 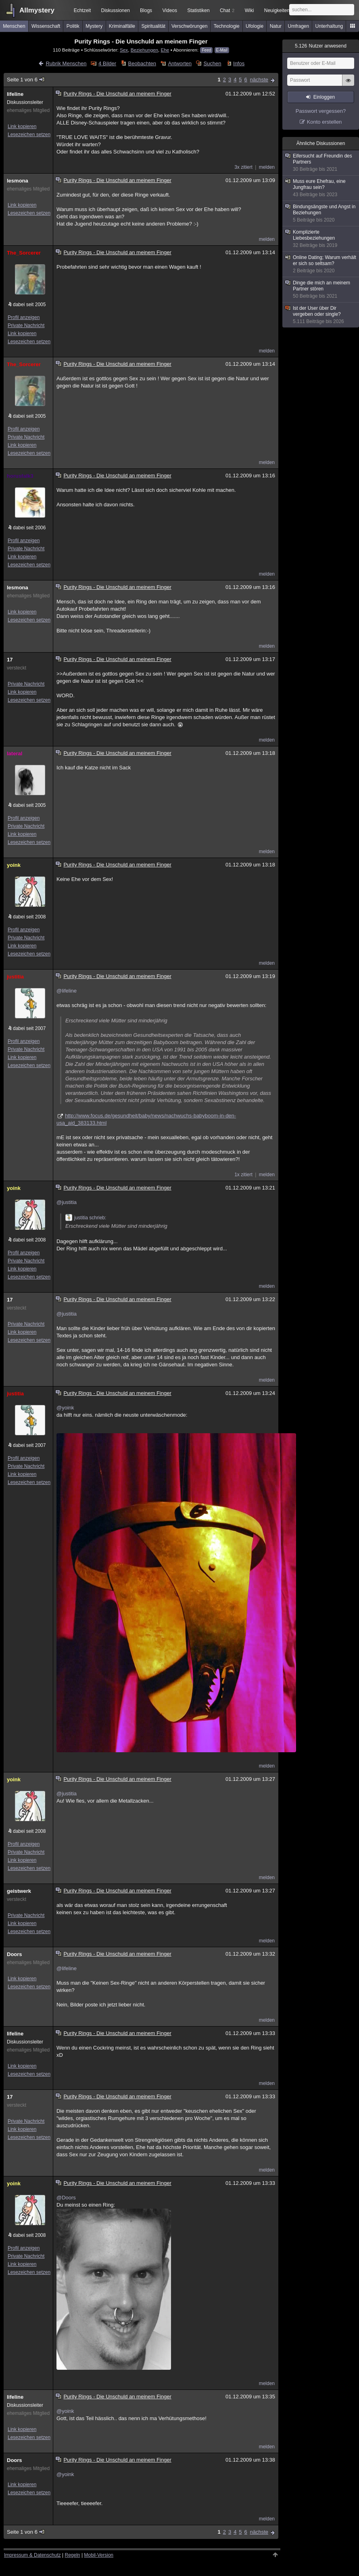 I want to click on Unterhaltung, so click(x=329, y=26).